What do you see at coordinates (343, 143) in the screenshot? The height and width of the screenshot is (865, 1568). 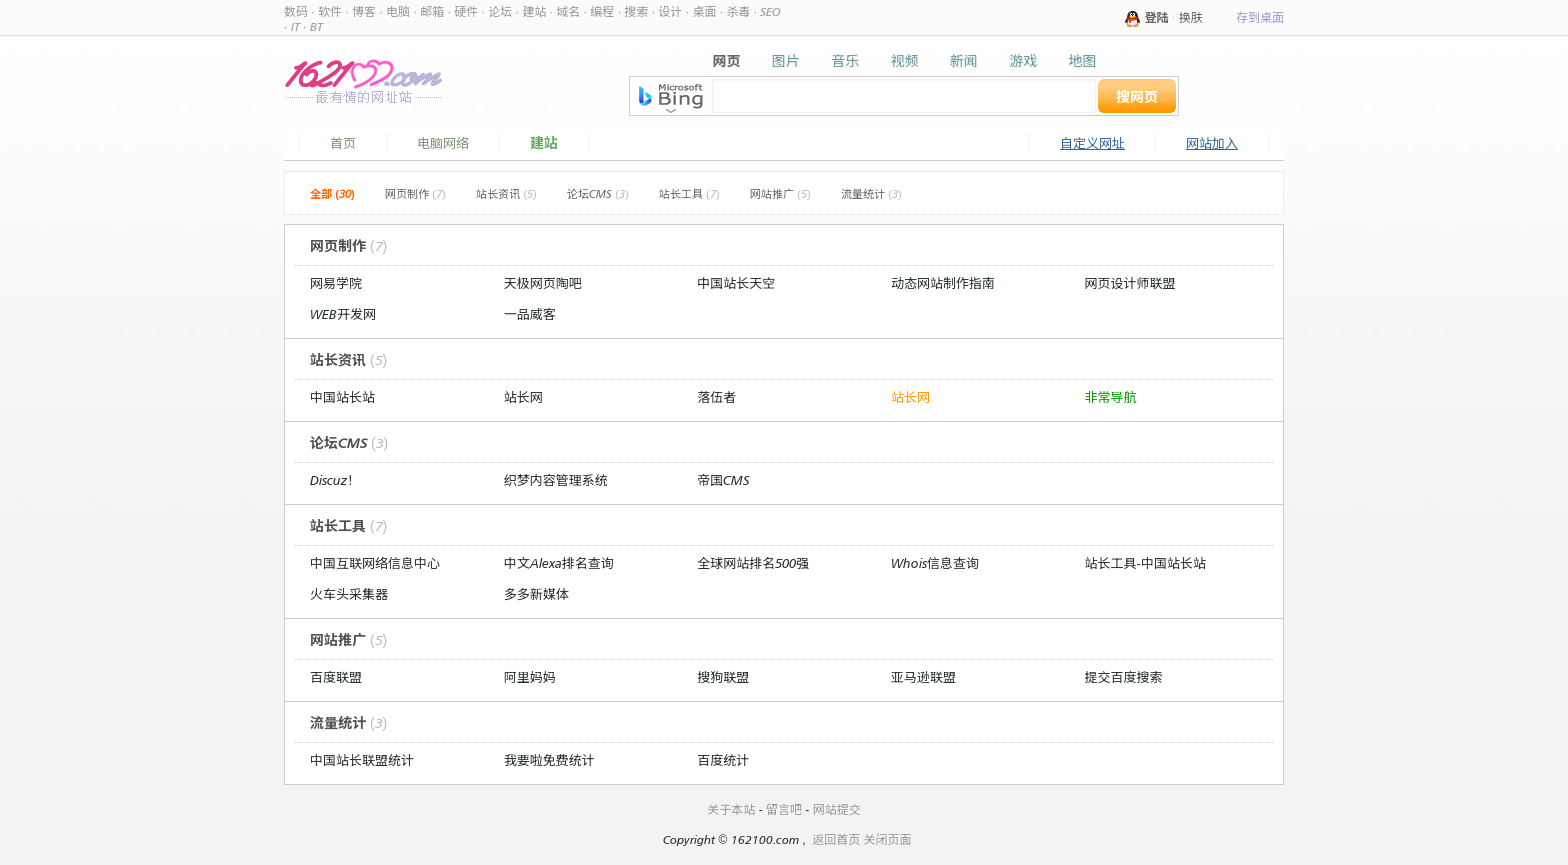 I see `首页` at bounding box center [343, 143].